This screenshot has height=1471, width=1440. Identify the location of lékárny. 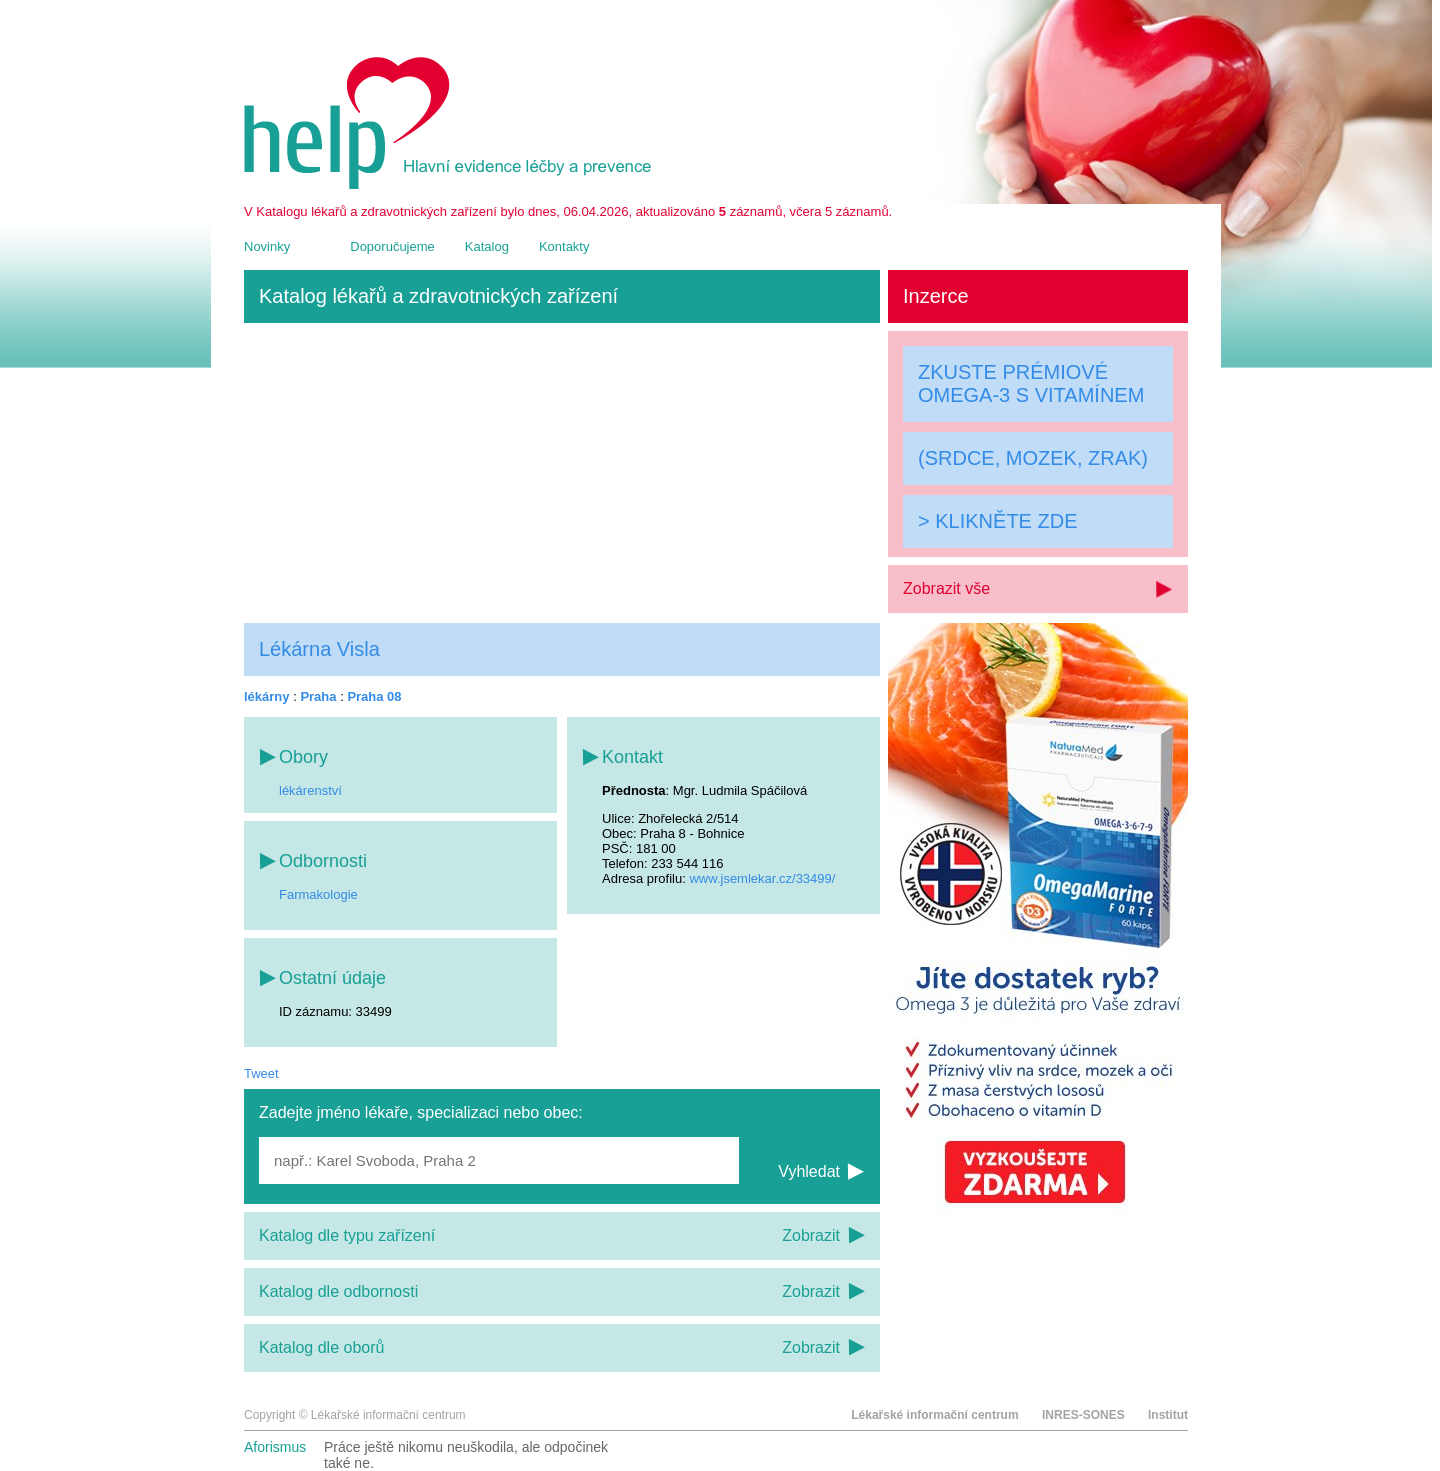
(267, 696).